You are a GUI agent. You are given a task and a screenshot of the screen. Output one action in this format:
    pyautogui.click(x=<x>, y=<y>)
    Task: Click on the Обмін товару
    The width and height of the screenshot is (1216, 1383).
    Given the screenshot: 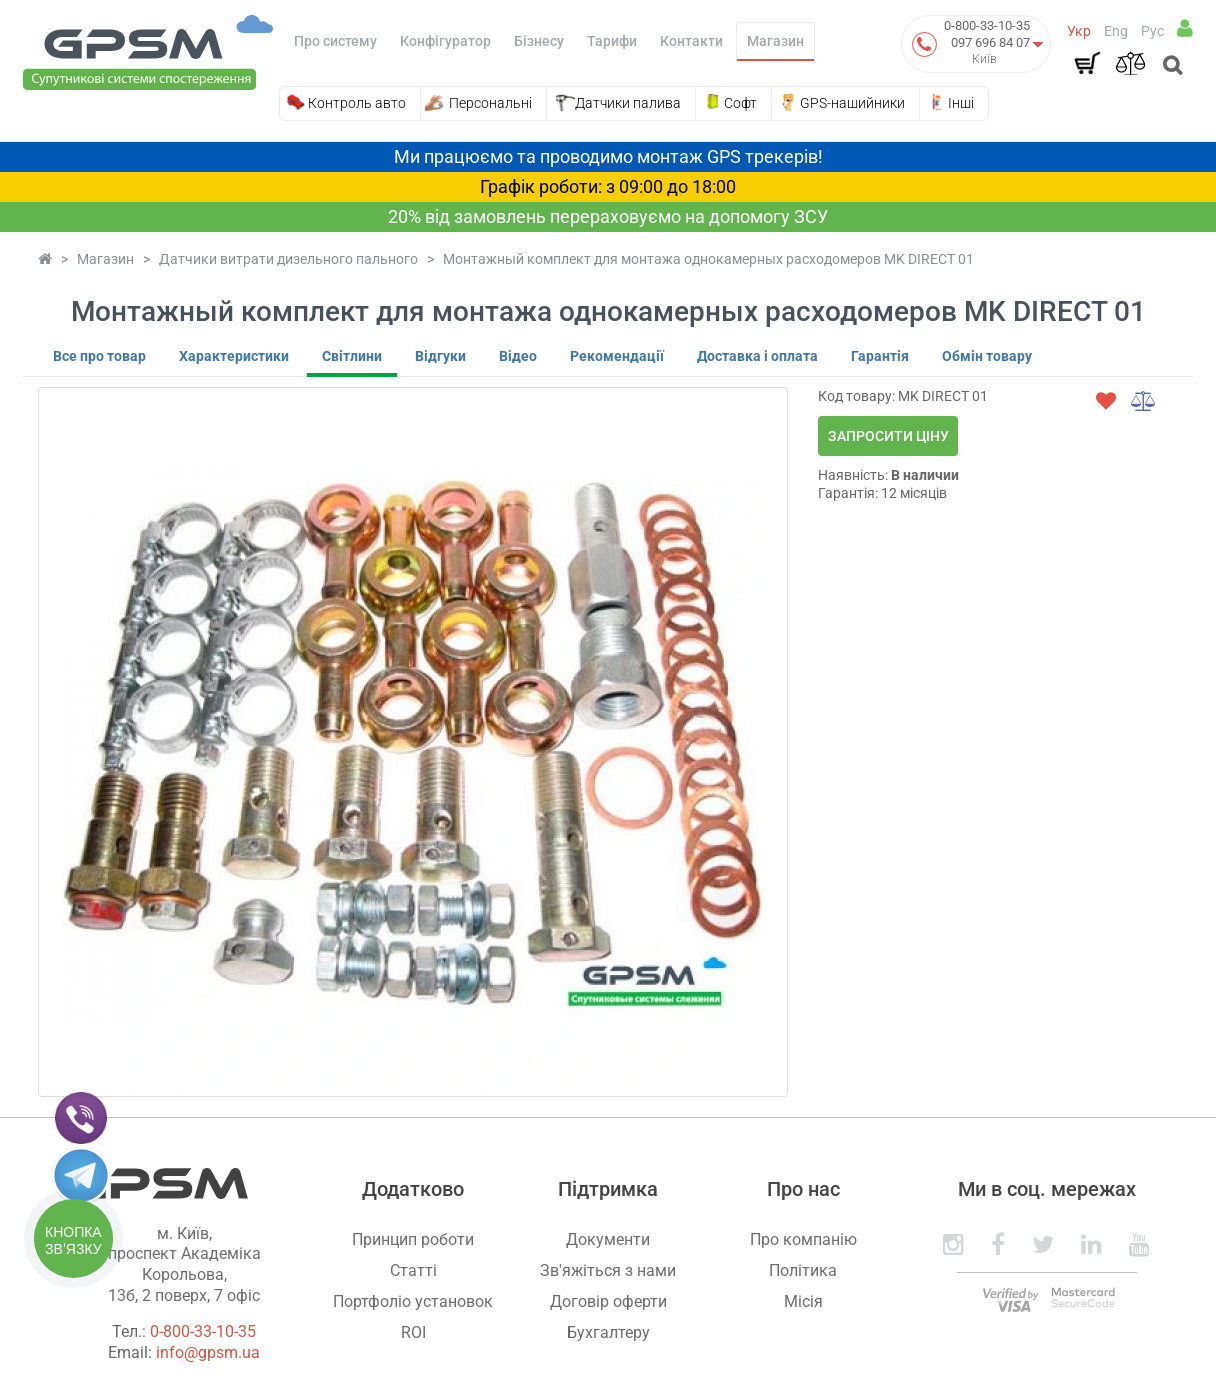 What is the action you would take?
    pyautogui.click(x=987, y=356)
    